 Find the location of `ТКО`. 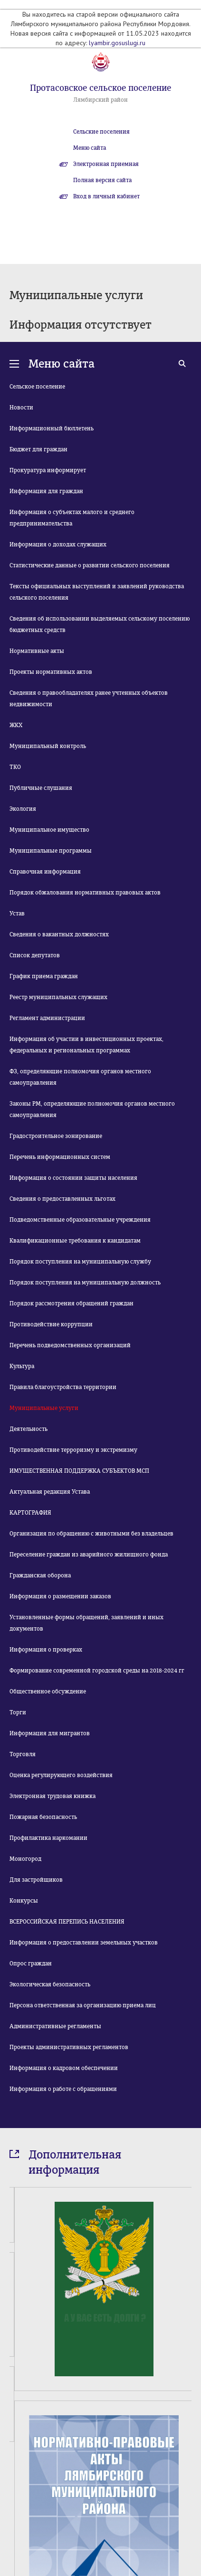

ТКО is located at coordinates (15, 767).